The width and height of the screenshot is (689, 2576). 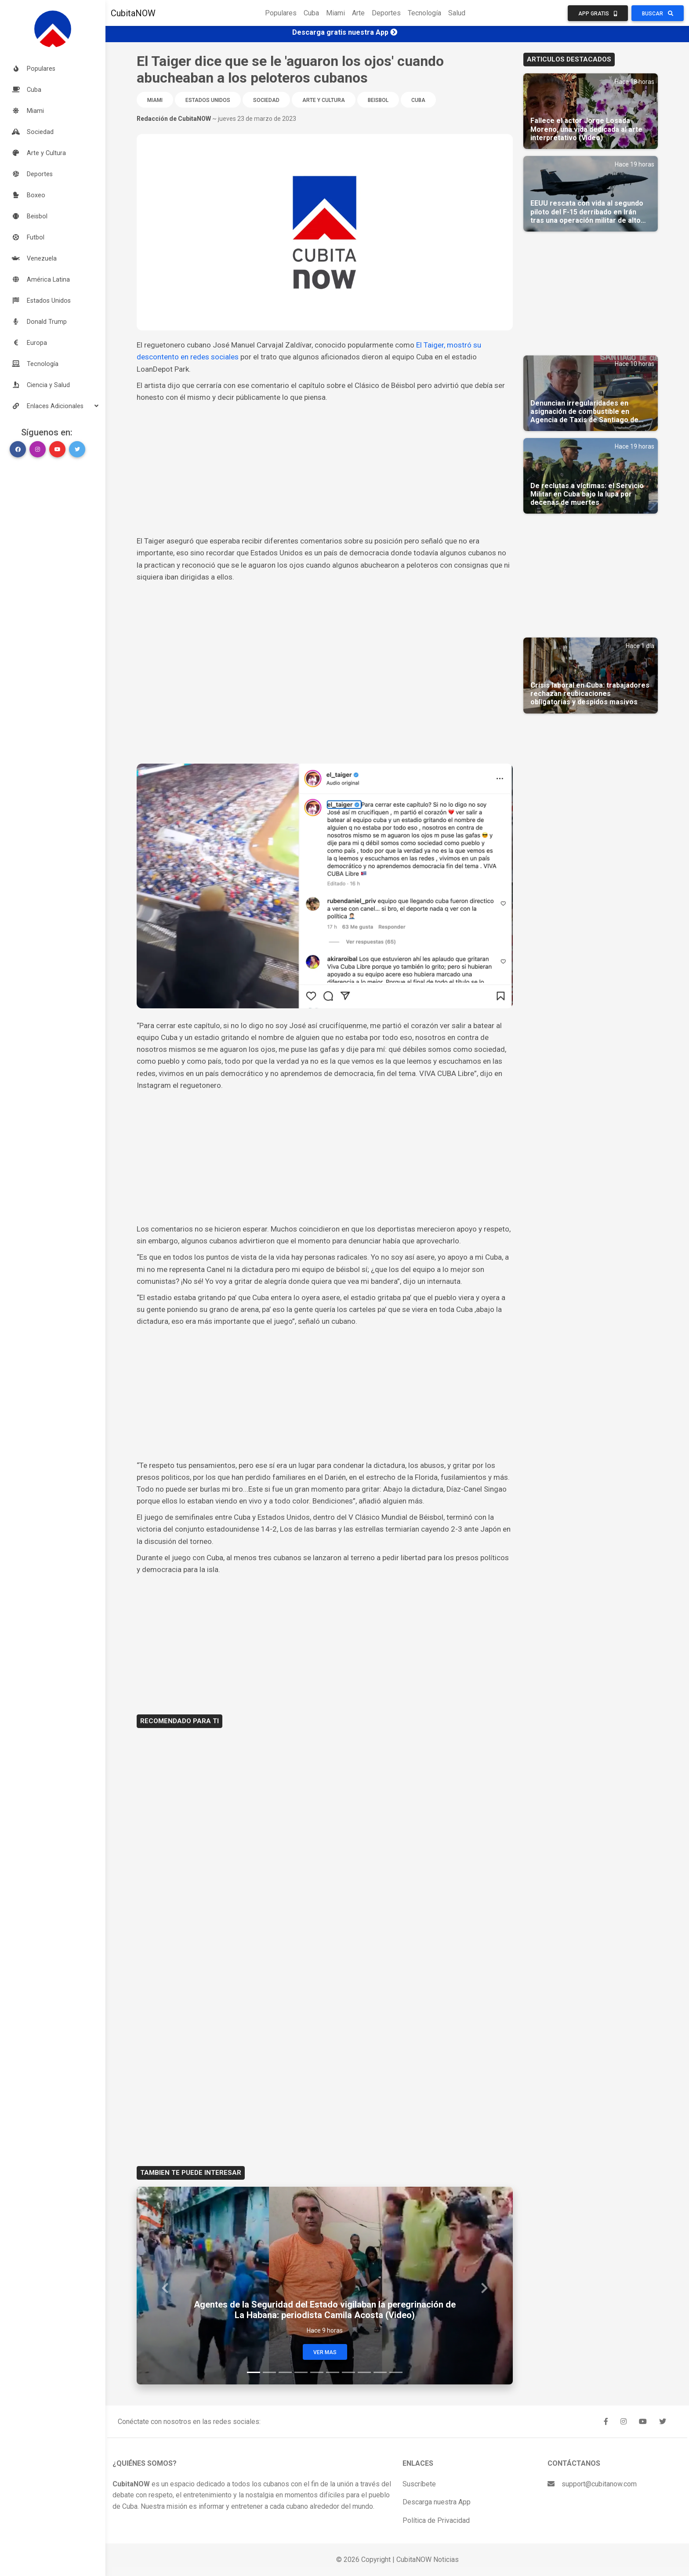 What do you see at coordinates (316, 2372) in the screenshot?
I see `[Slide 5]` at bounding box center [316, 2372].